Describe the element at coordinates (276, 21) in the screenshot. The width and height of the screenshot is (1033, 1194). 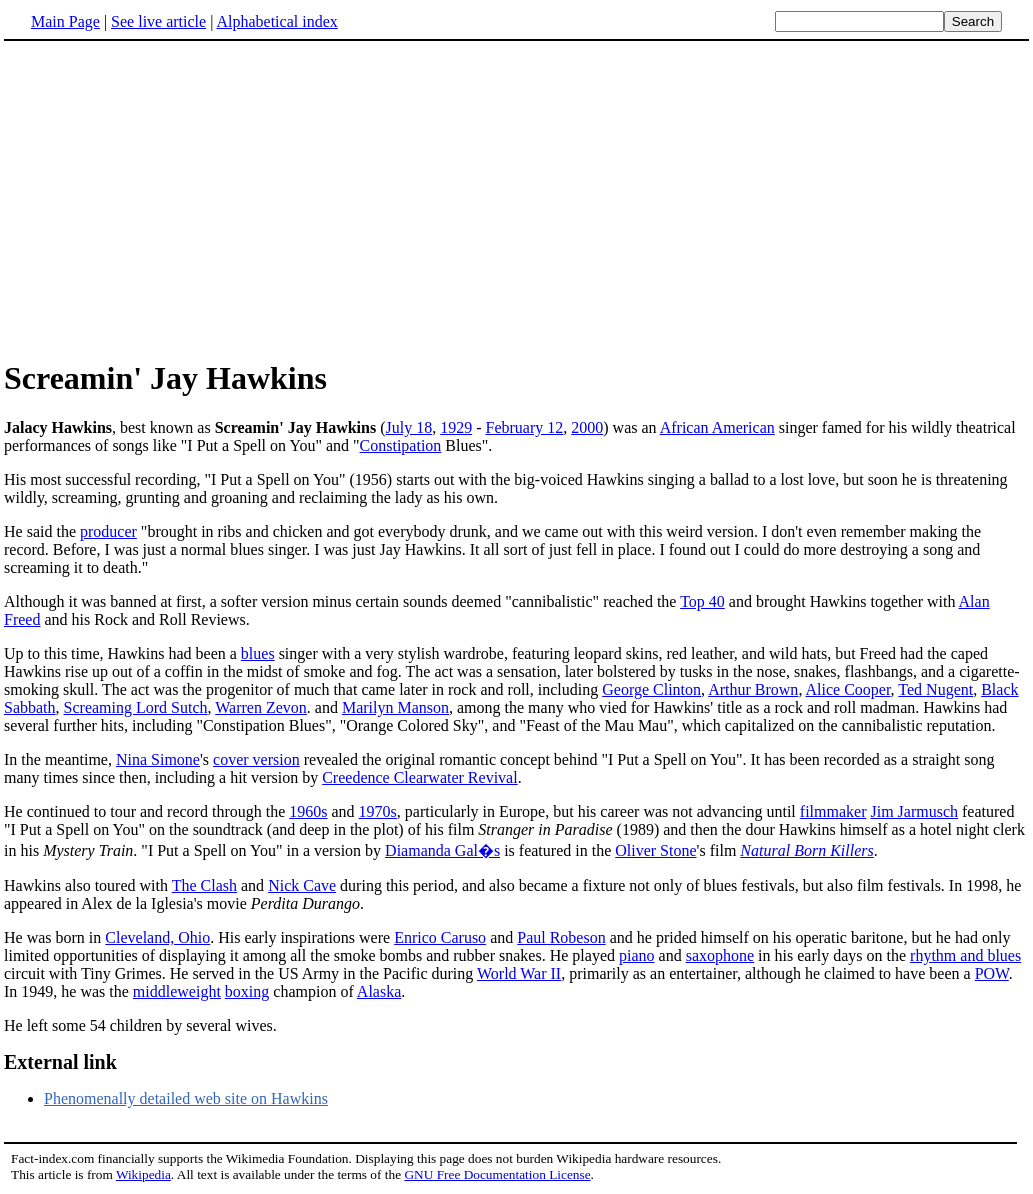
I see `Alphabetical index` at that location.